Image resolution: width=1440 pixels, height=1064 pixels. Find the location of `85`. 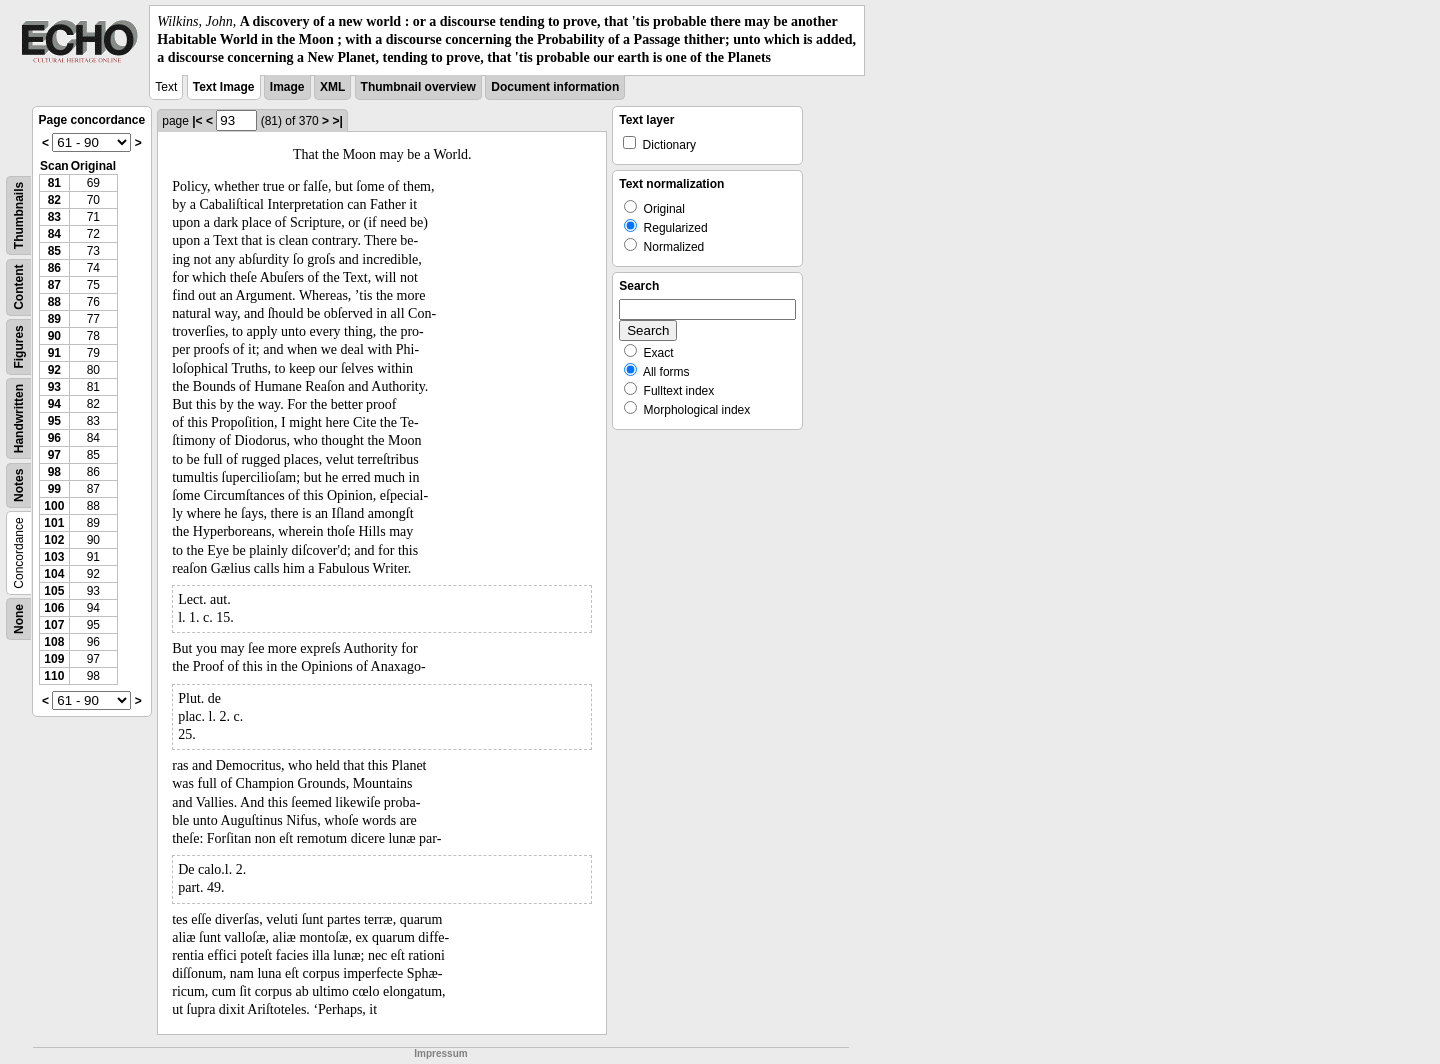

85 is located at coordinates (54, 251).